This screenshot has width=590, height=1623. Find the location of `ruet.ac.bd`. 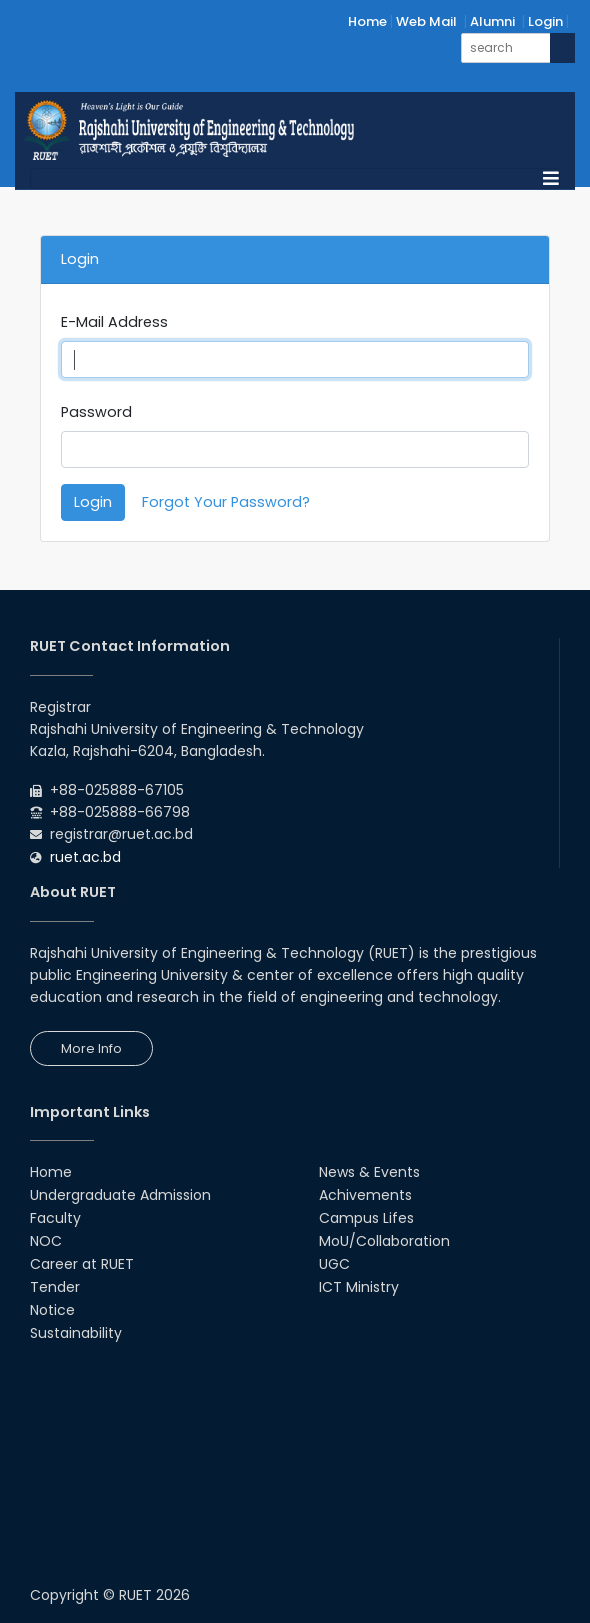

ruet.ac.bd is located at coordinates (85, 857).